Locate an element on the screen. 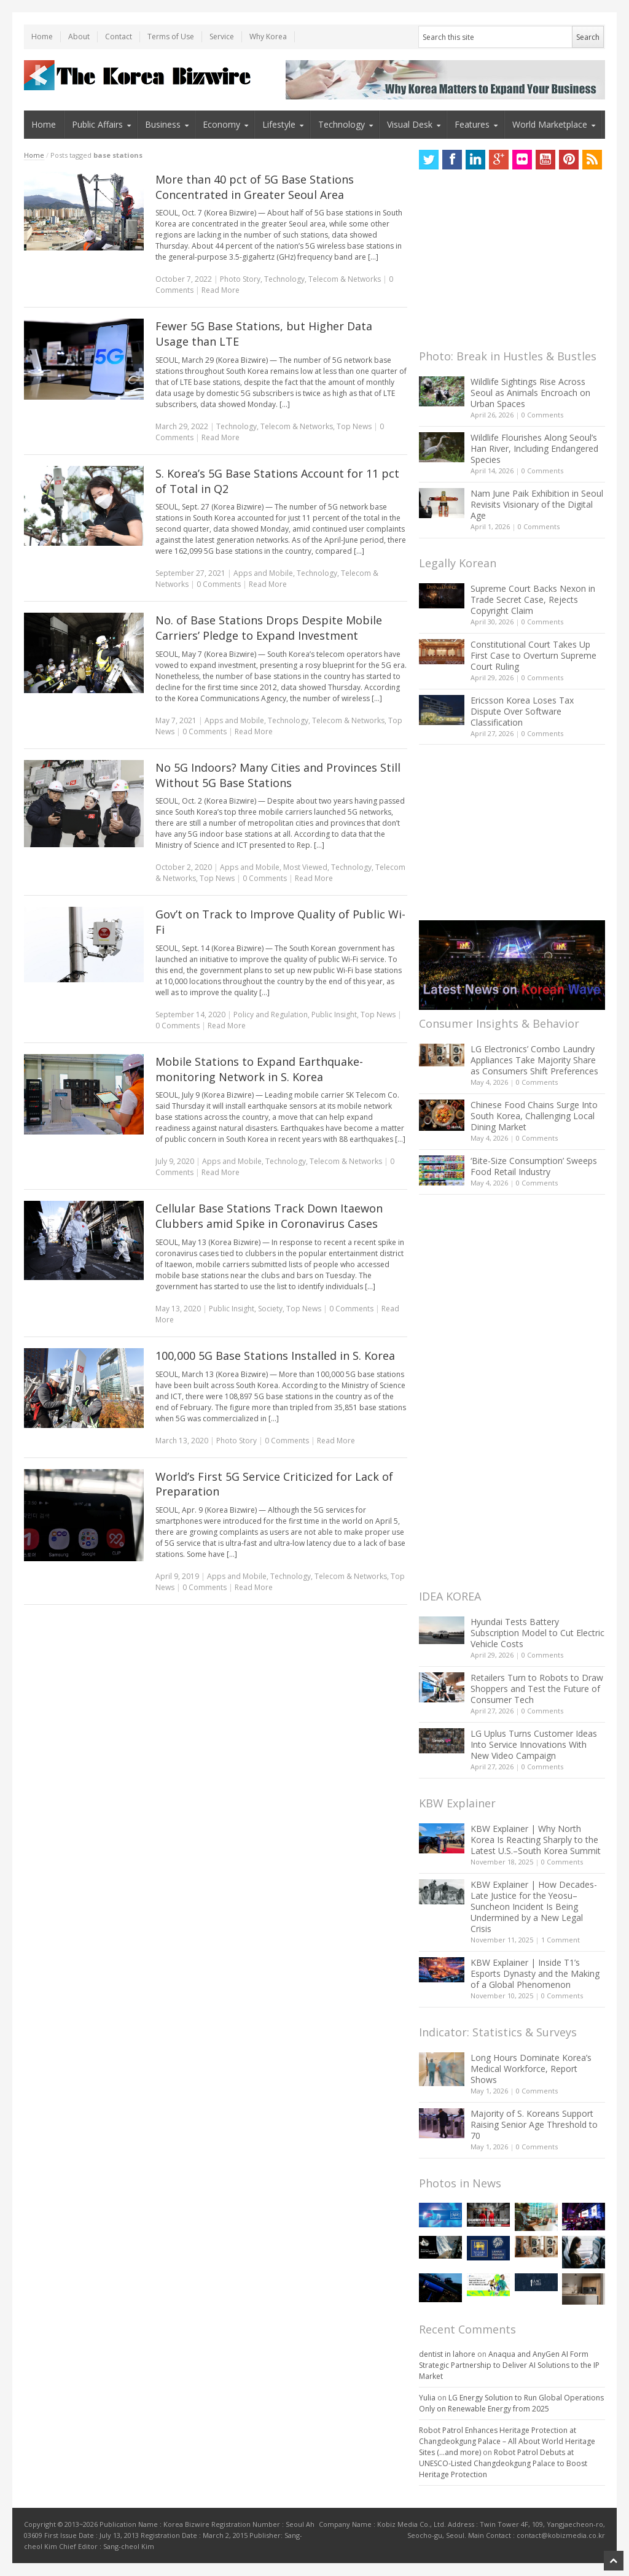 The width and height of the screenshot is (629, 2576). Mobile Stations to Expand Earthquake-monitoring Network in S. Korea is located at coordinates (259, 1069).